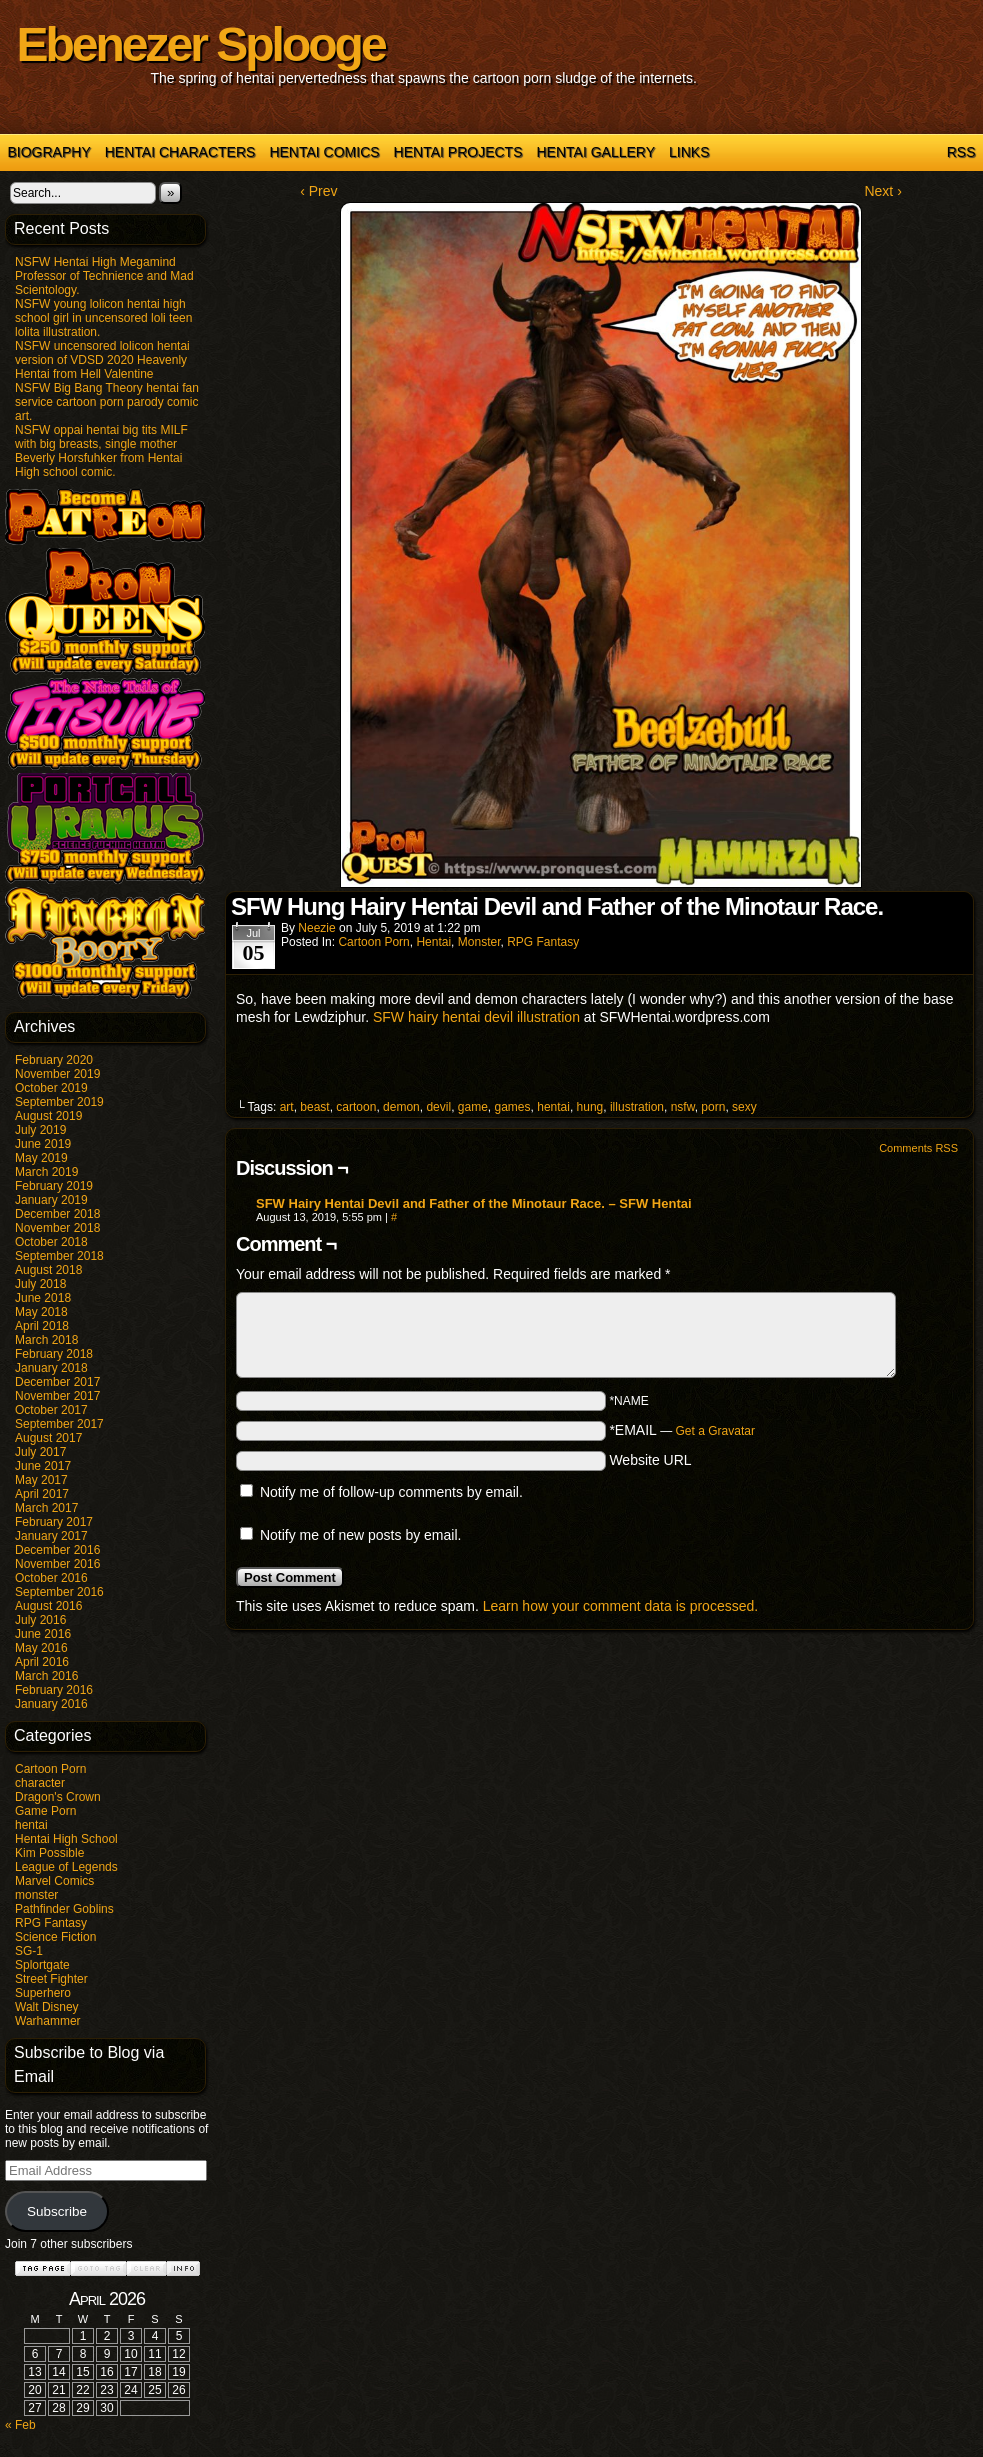 Image resolution: width=983 pixels, height=2457 pixels. I want to click on Pathfinder Goblins, so click(64, 1909).